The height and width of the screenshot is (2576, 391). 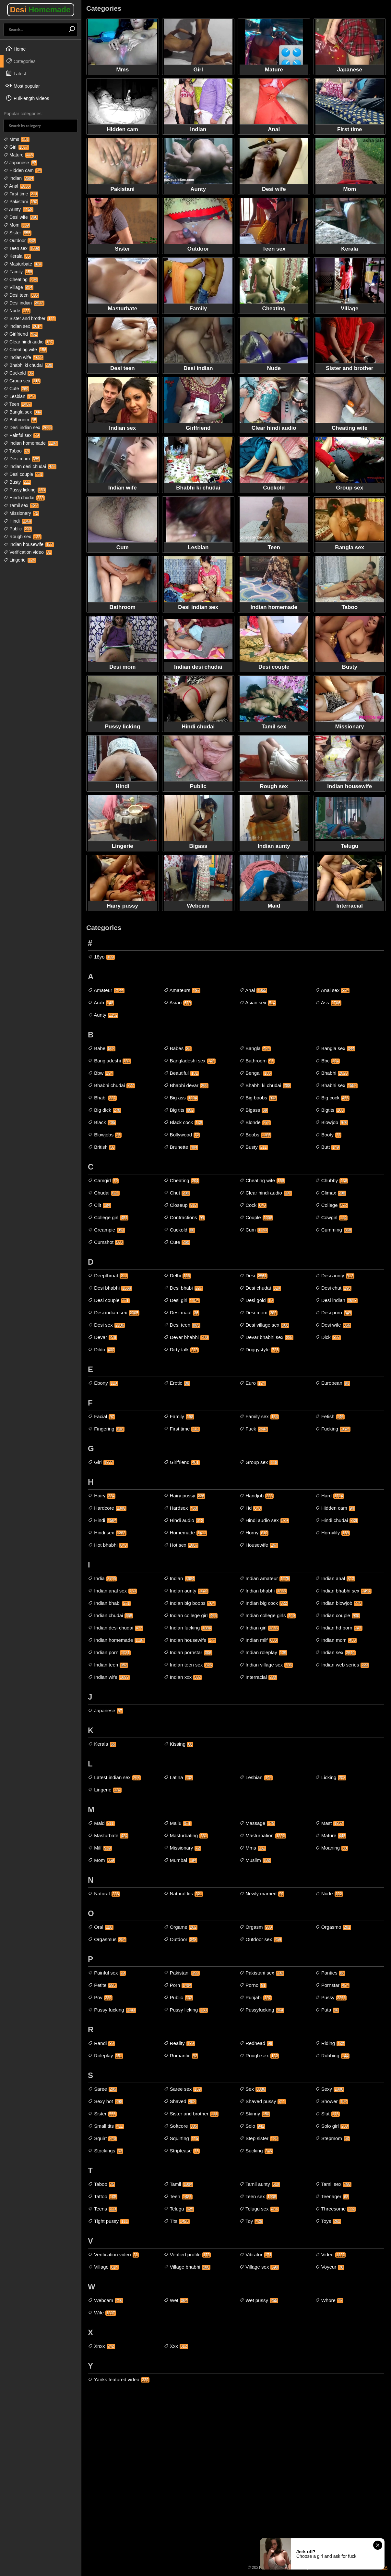 What do you see at coordinates (259, 1350) in the screenshot?
I see `Doggystyle` at bounding box center [259, 1350].